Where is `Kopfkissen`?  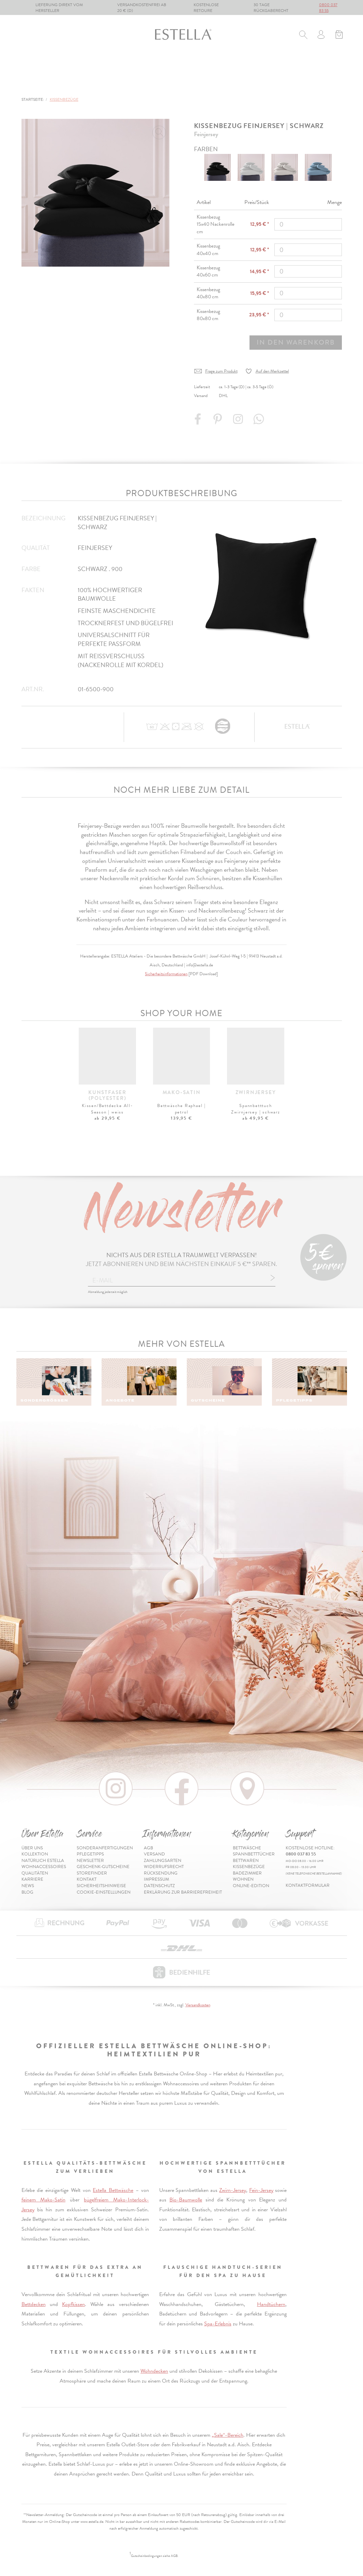
Kopfkissen is located at coordinates (73, 2304).